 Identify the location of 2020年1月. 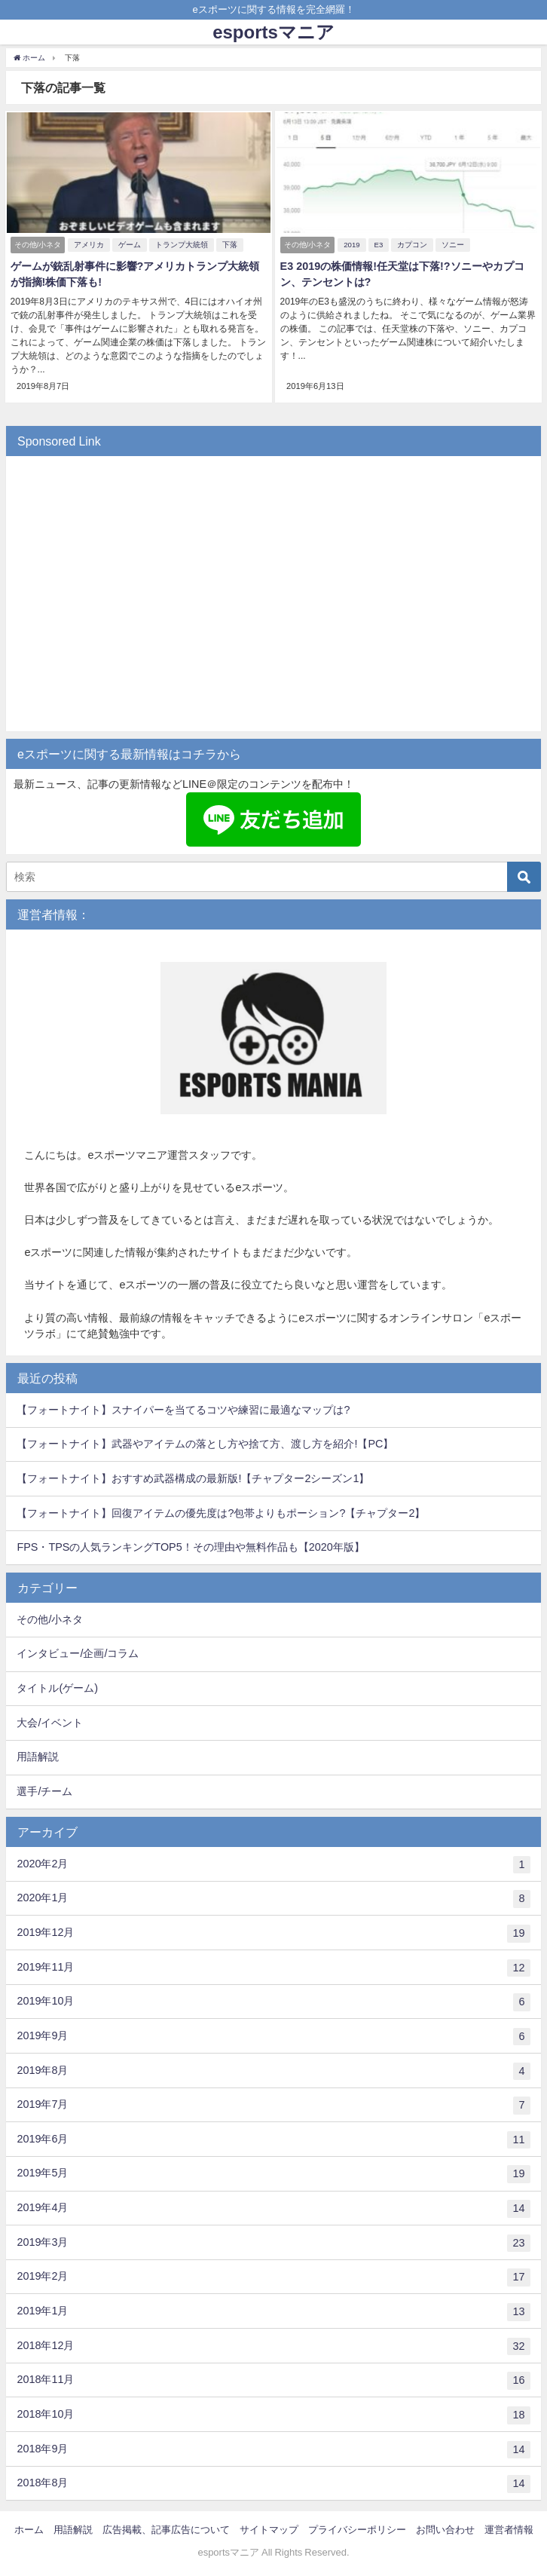
(273, 1897).